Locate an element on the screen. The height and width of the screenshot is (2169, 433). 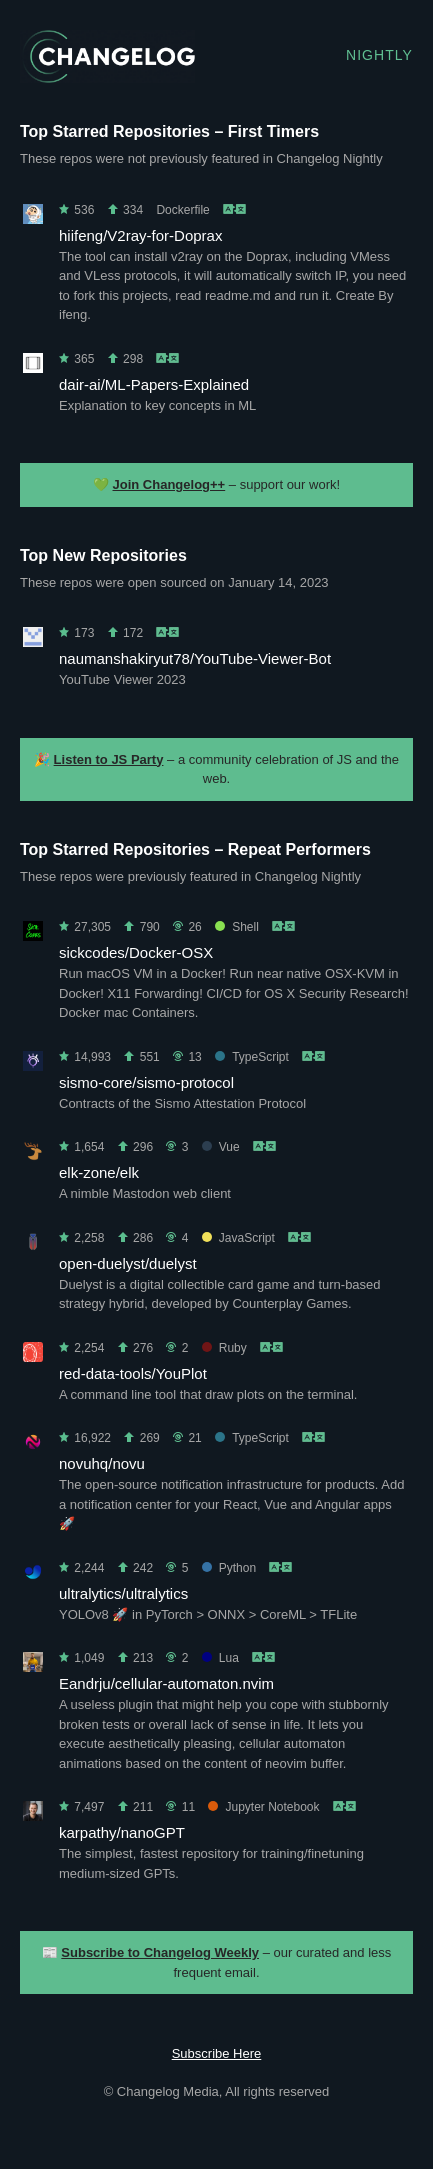
sismo-core/sismo-protocol is located at coordinates (146, 1082).